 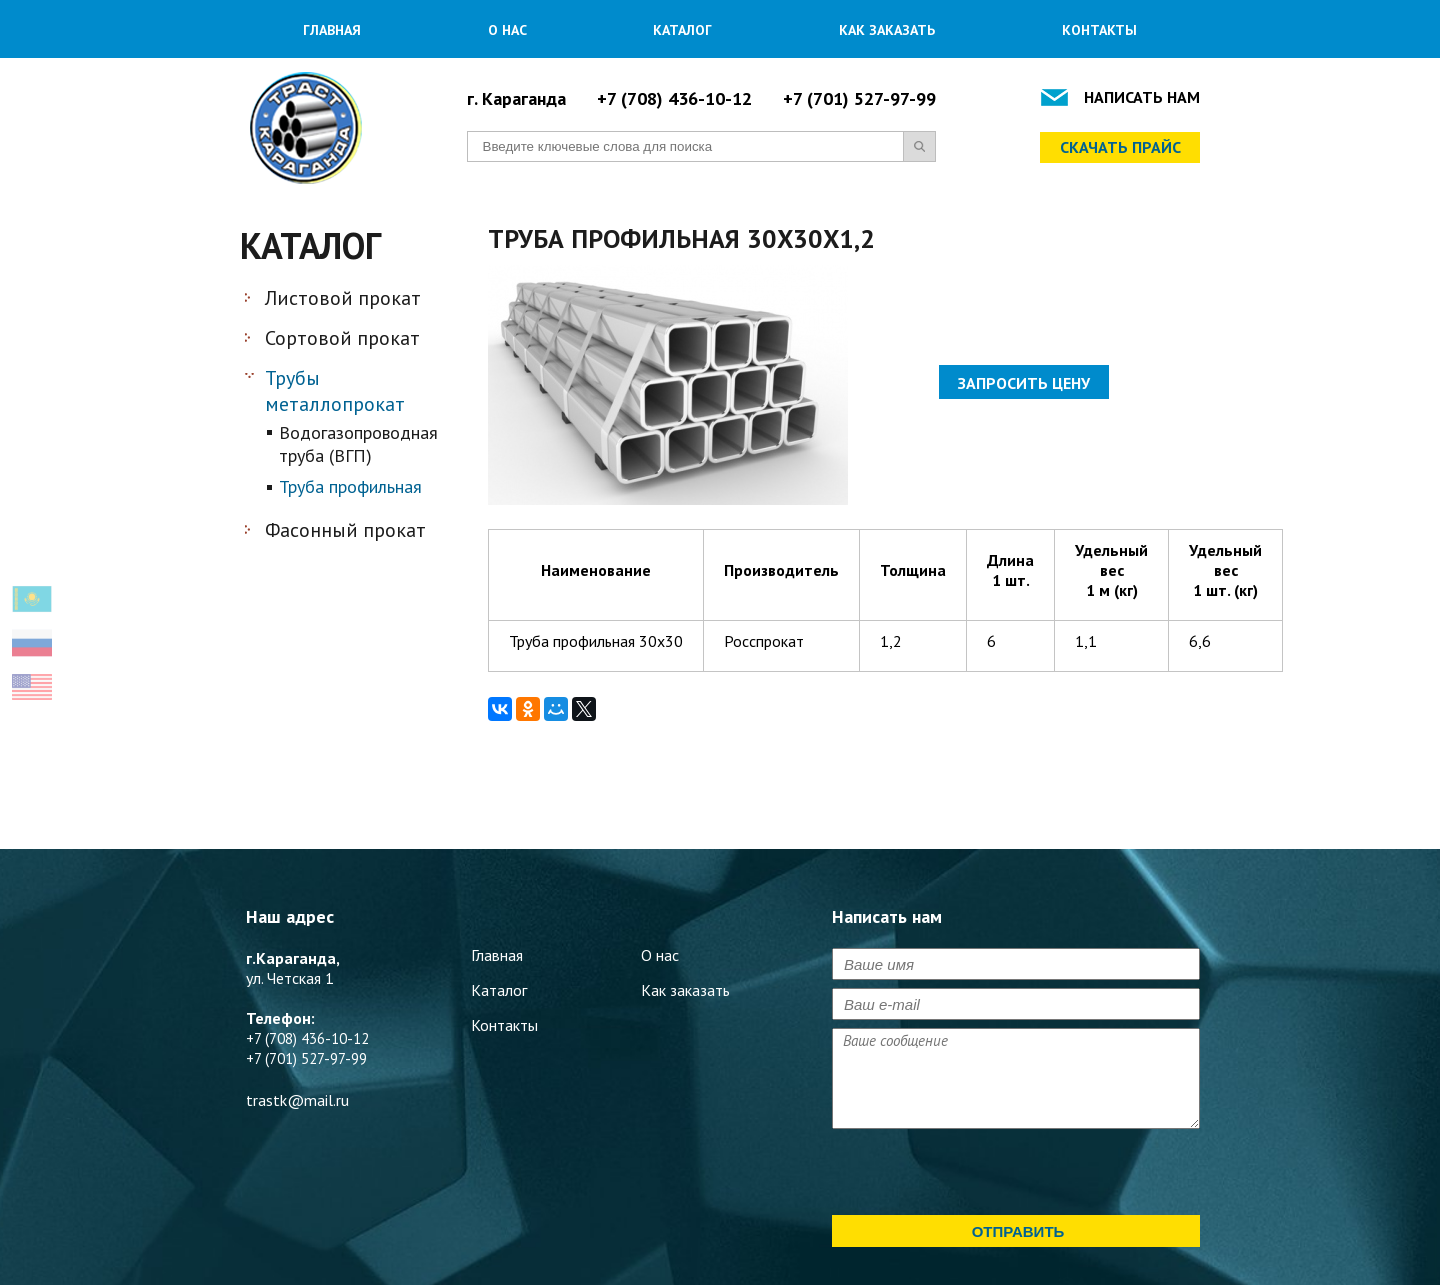 What do you see at coordinates (358, 444) in the screenshot?
I see `Водогазопроводная труба (ВГП)` at bounding box center [358, 444].